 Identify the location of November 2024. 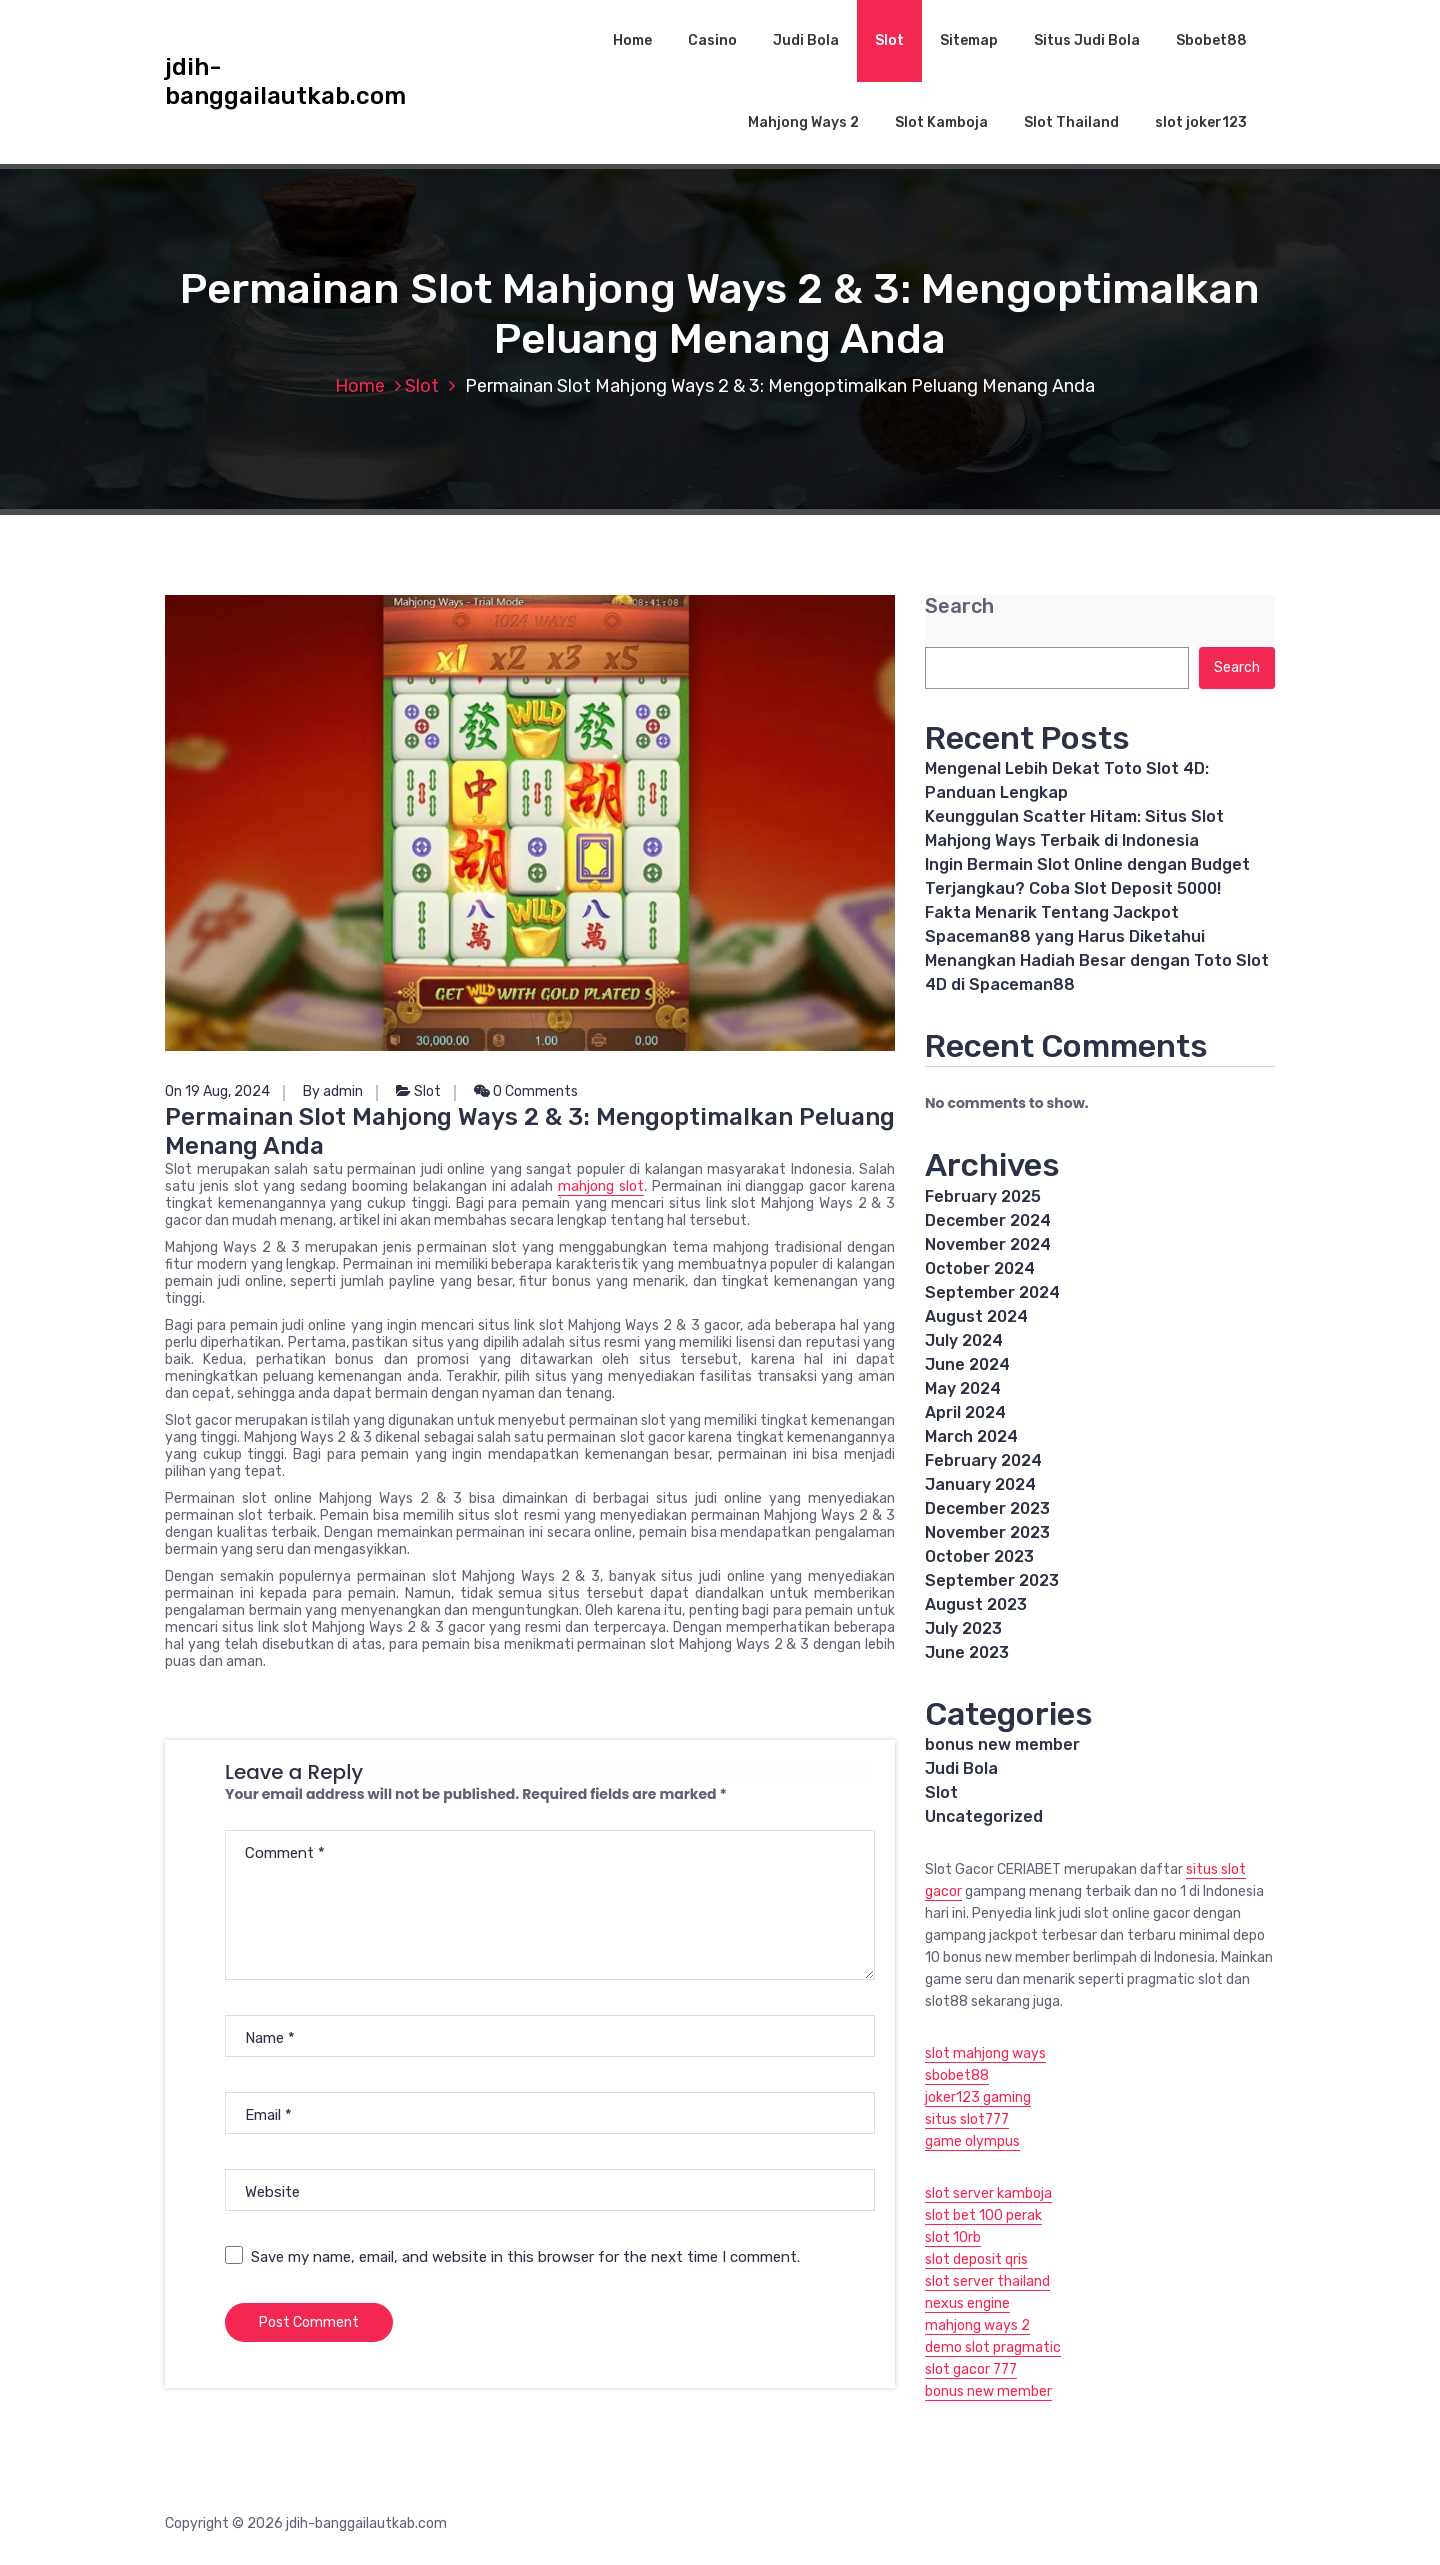
(988, 1244).